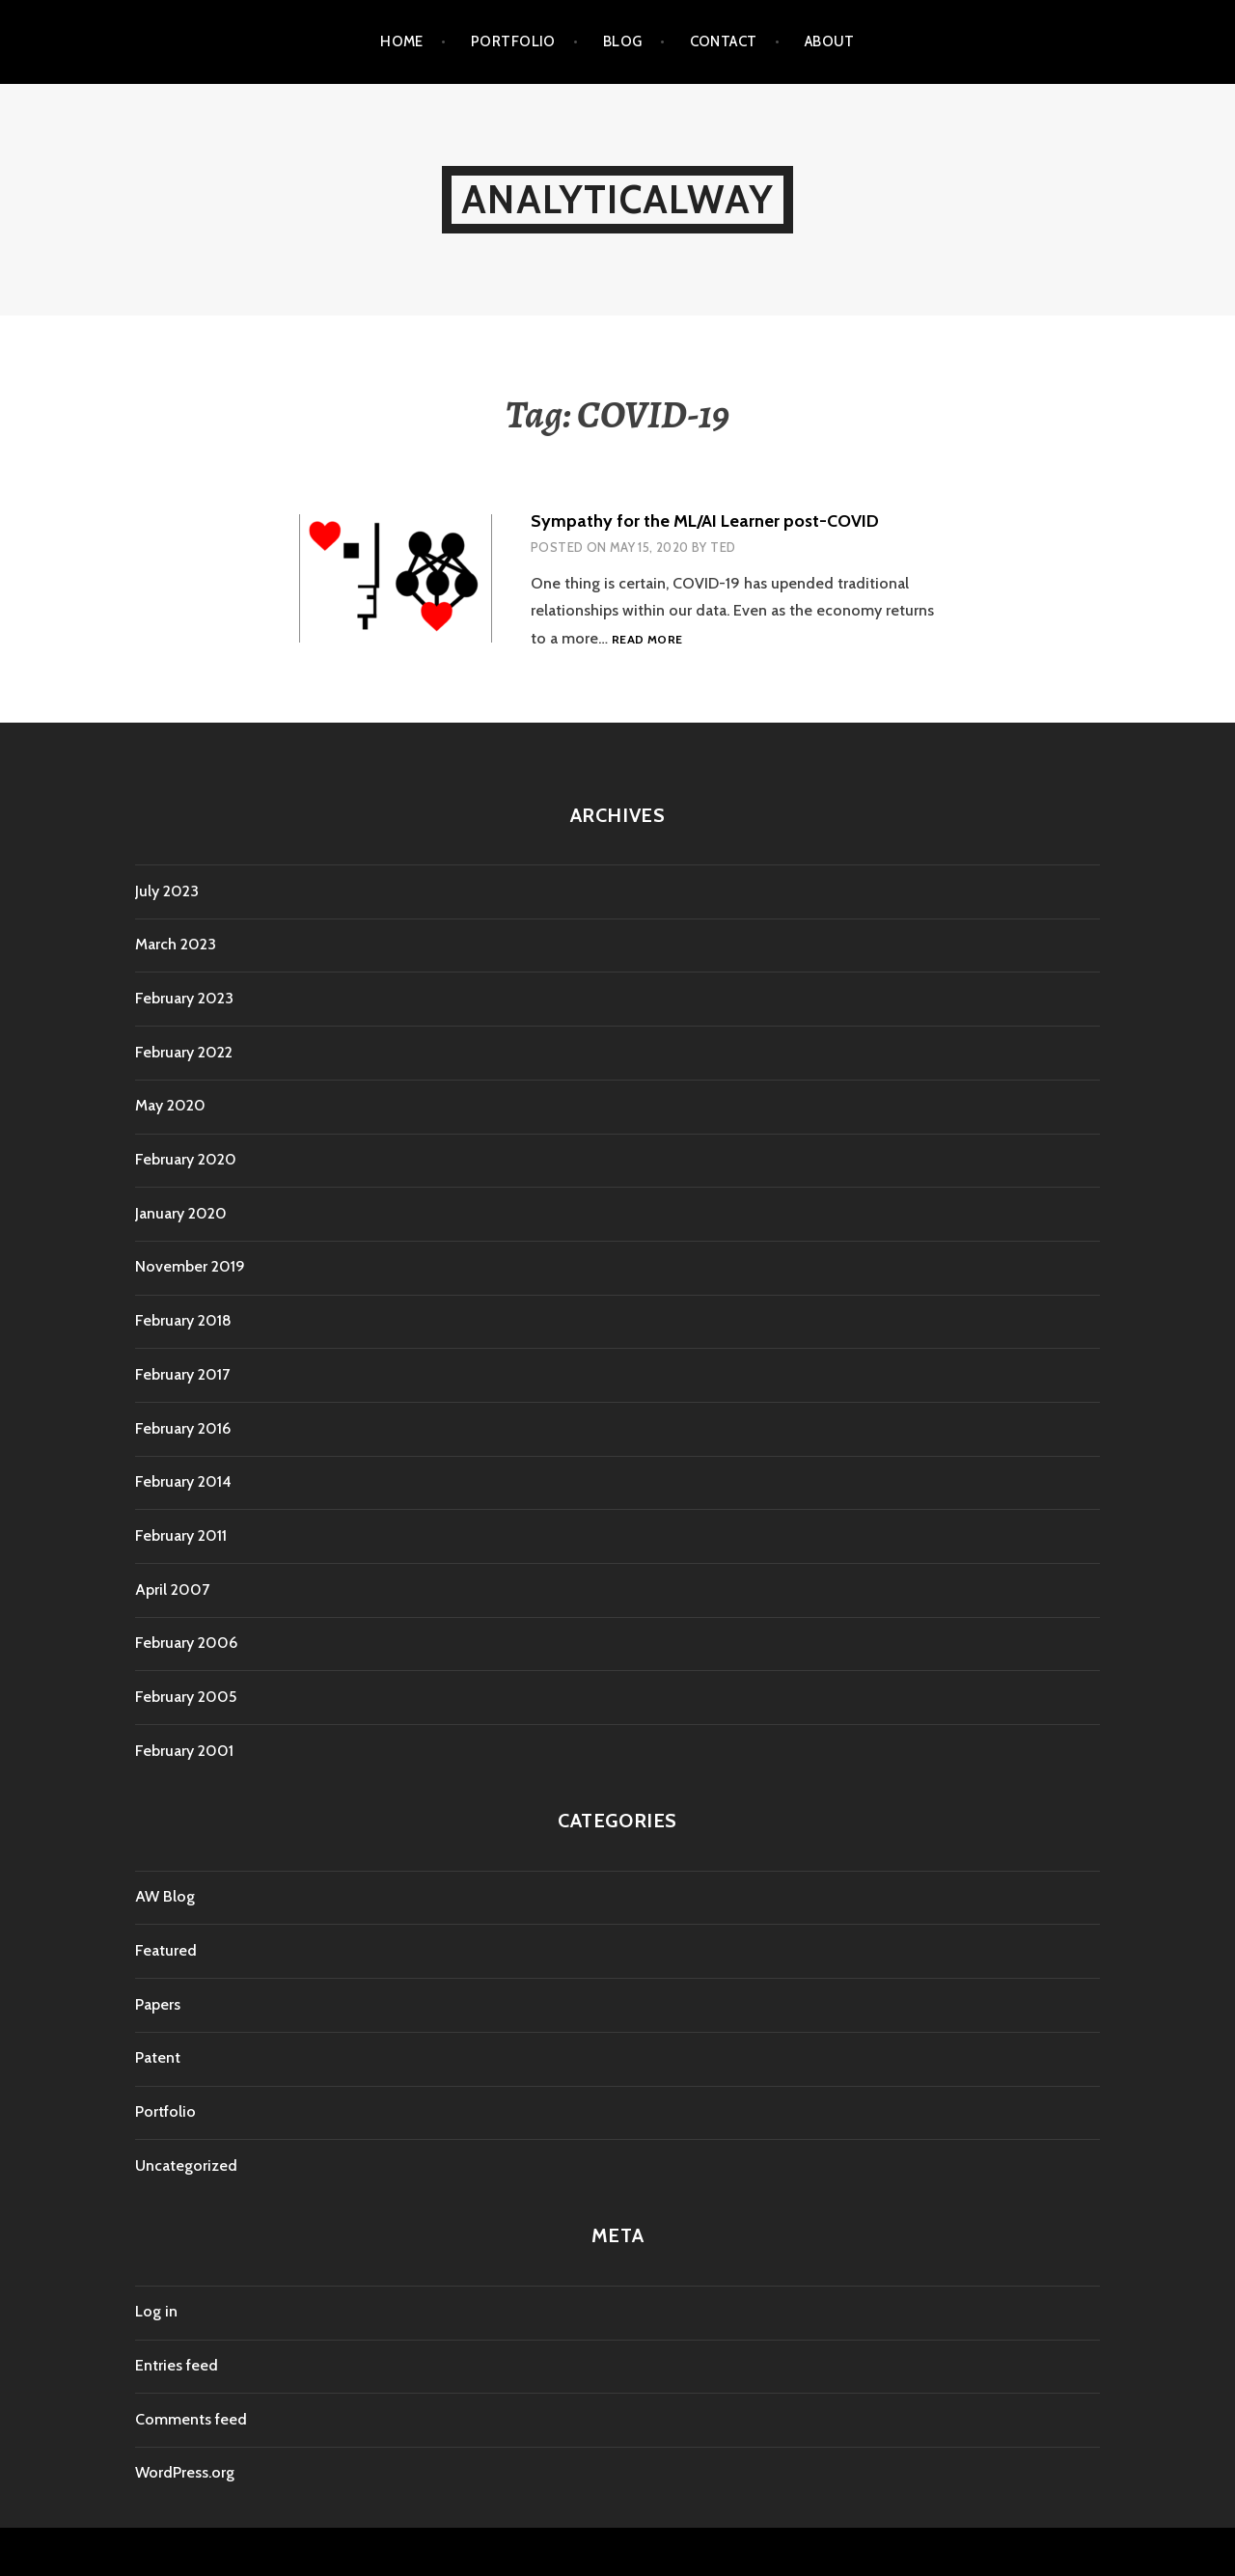 The height and width of the screenshot is (2576, 1235). I want to click on AnalyticalWay, so click(617, 199).